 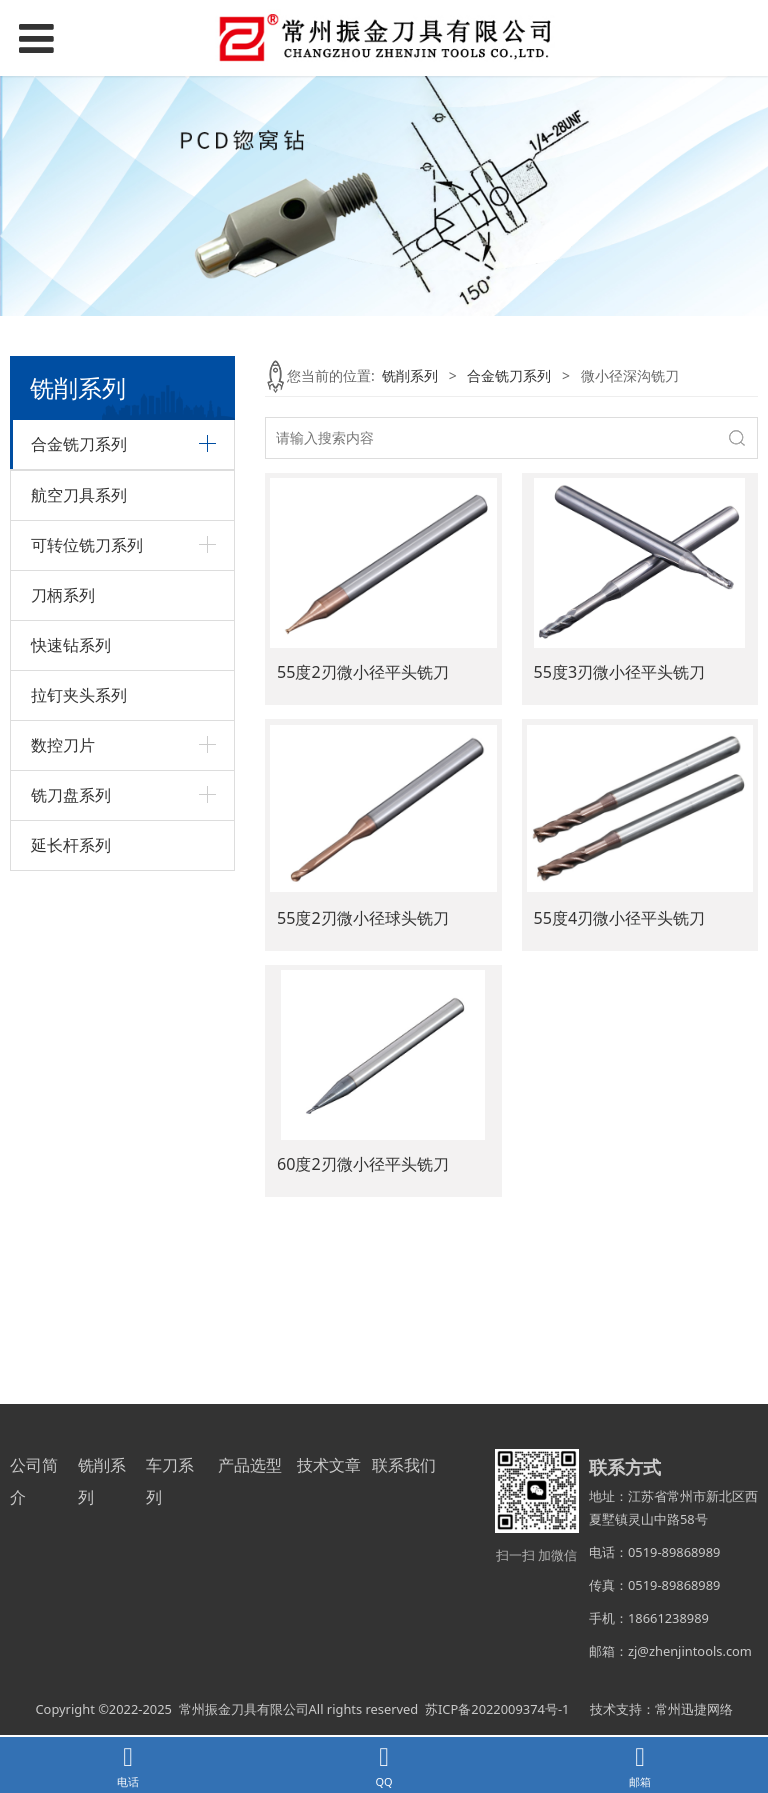 What do you see at coordinates (620, 672) in the screenshot?
I see `55度3刃微小径平头铣刀` at bounding box center [620, 672].